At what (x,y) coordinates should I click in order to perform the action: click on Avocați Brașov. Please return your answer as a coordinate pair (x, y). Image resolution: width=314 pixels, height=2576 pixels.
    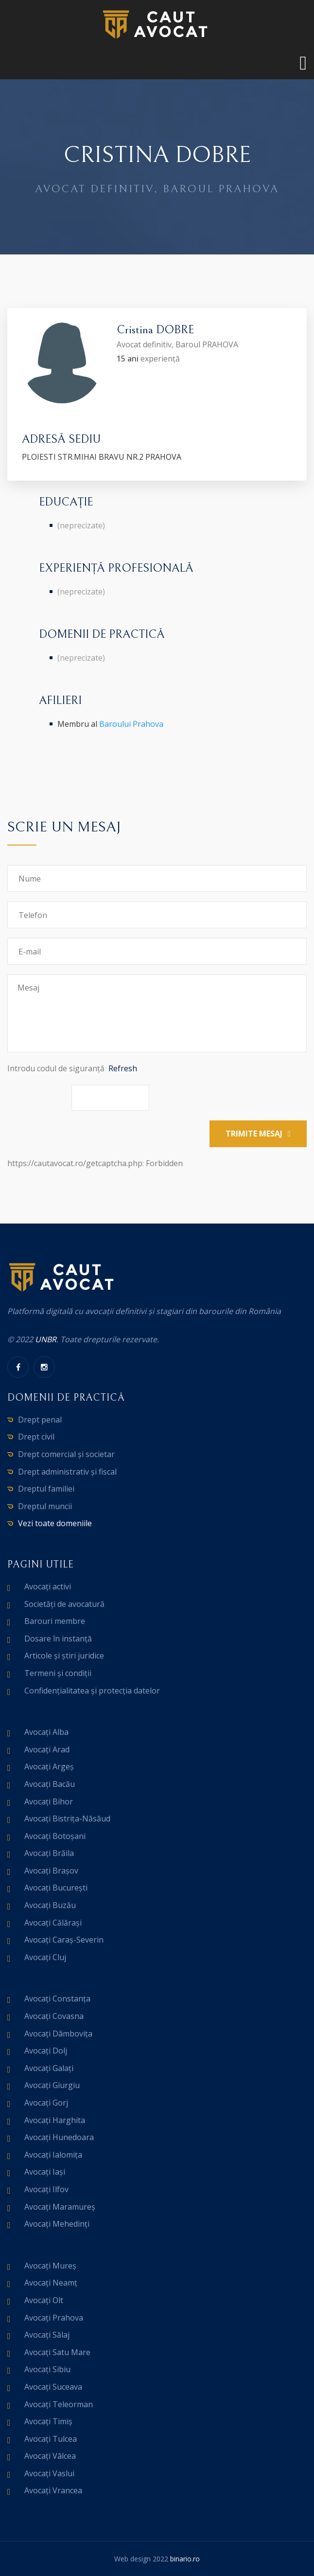
    Looking at the image, I should click on (51, 1870).